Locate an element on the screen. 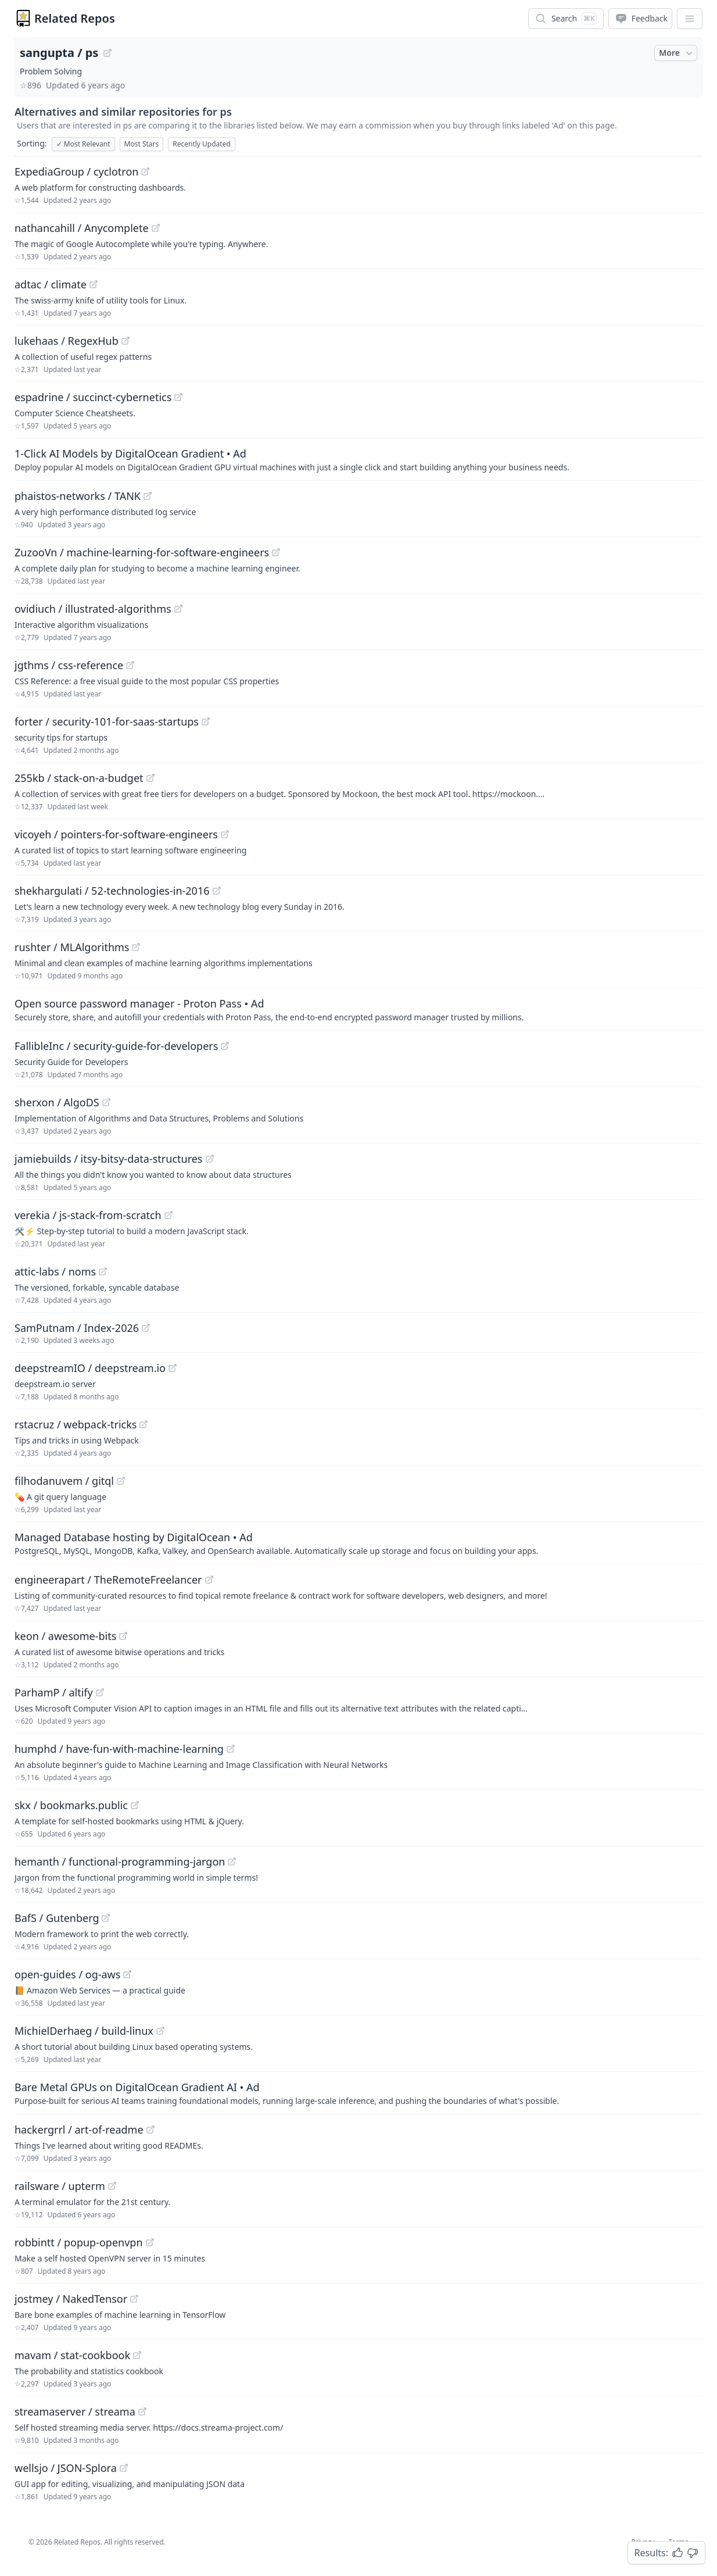 The image size is (717, 2576). [View "rstacruz/webpack-tricks" on GitHub] is located at coordinates (143, 1424).